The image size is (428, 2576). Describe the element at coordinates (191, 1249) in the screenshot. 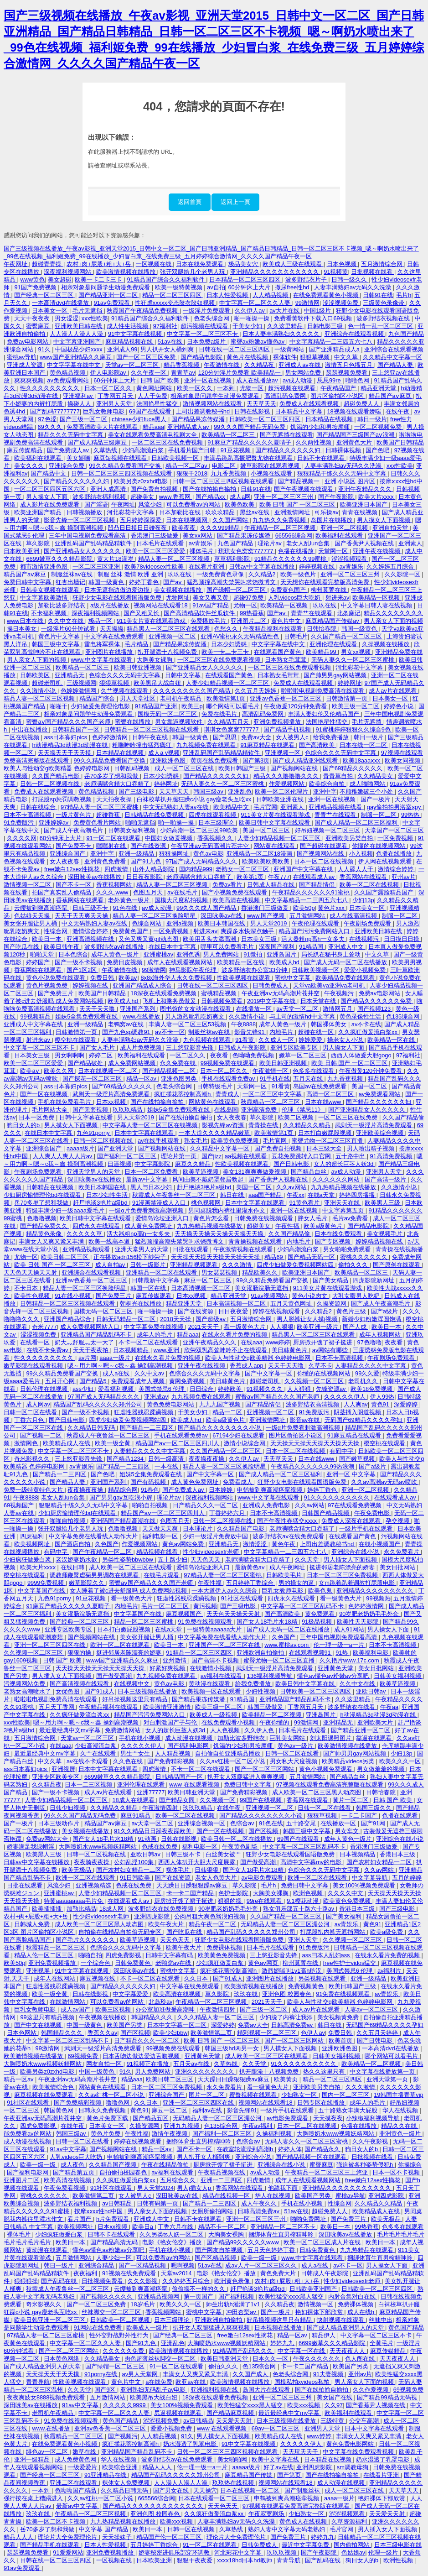

I see `日批在线观看` at that location.